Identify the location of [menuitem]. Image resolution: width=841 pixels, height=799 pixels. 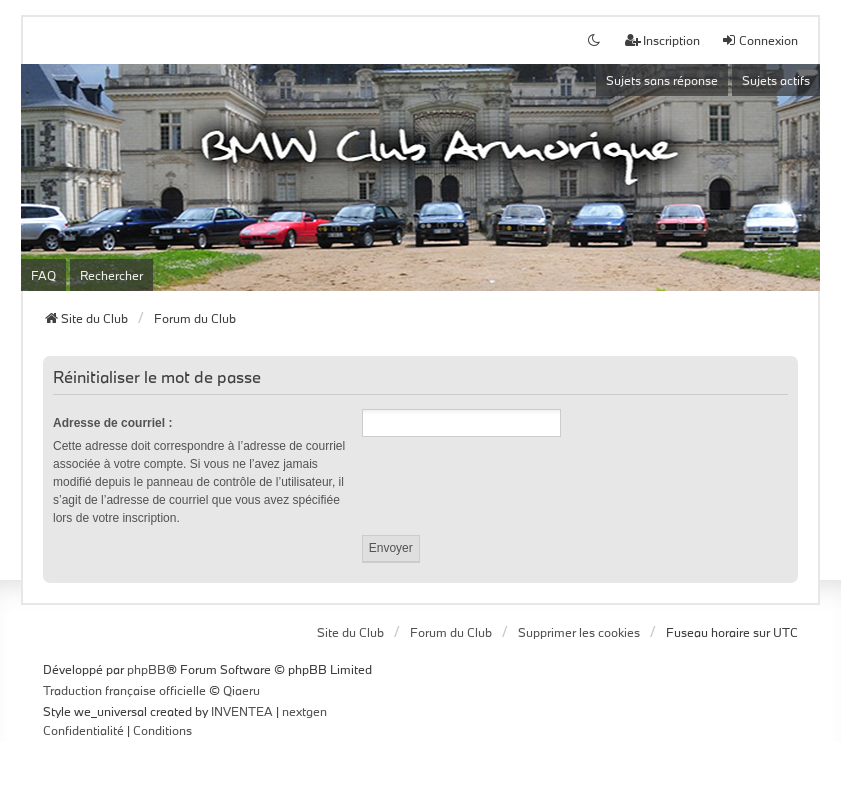
(83, 731).